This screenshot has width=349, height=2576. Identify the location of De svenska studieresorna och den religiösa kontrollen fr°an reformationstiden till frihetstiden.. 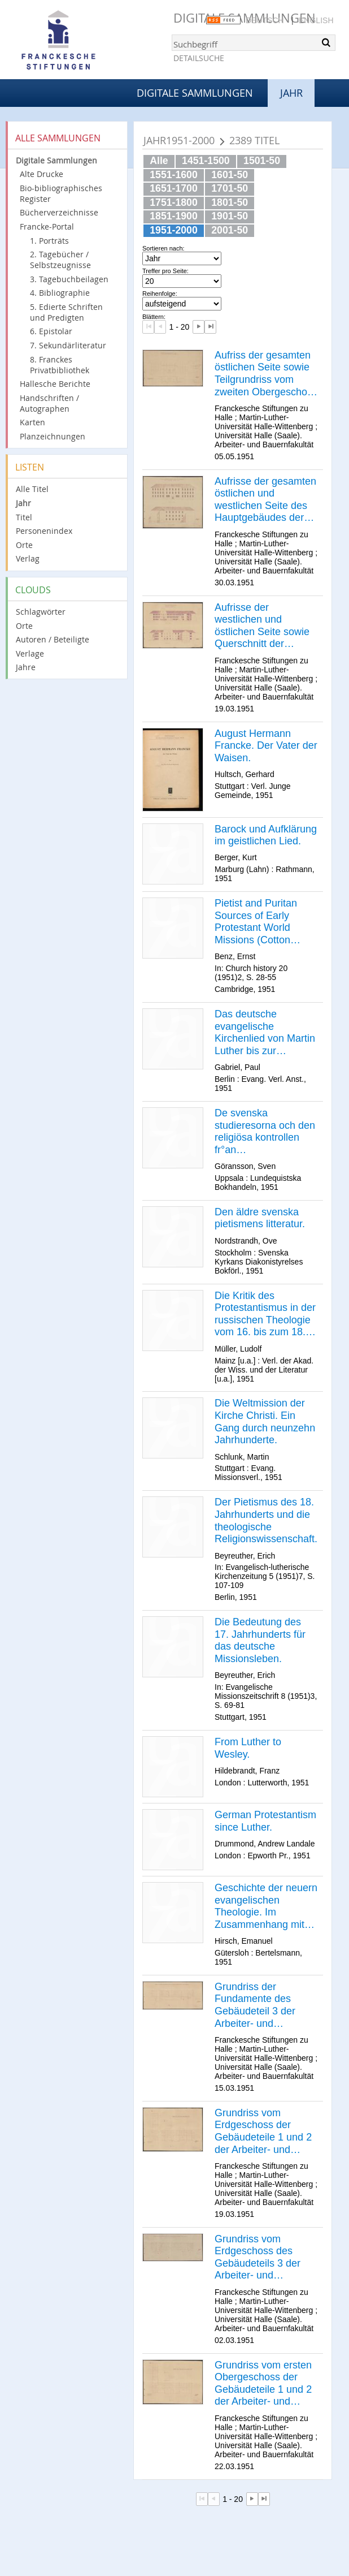
(265, 1131).